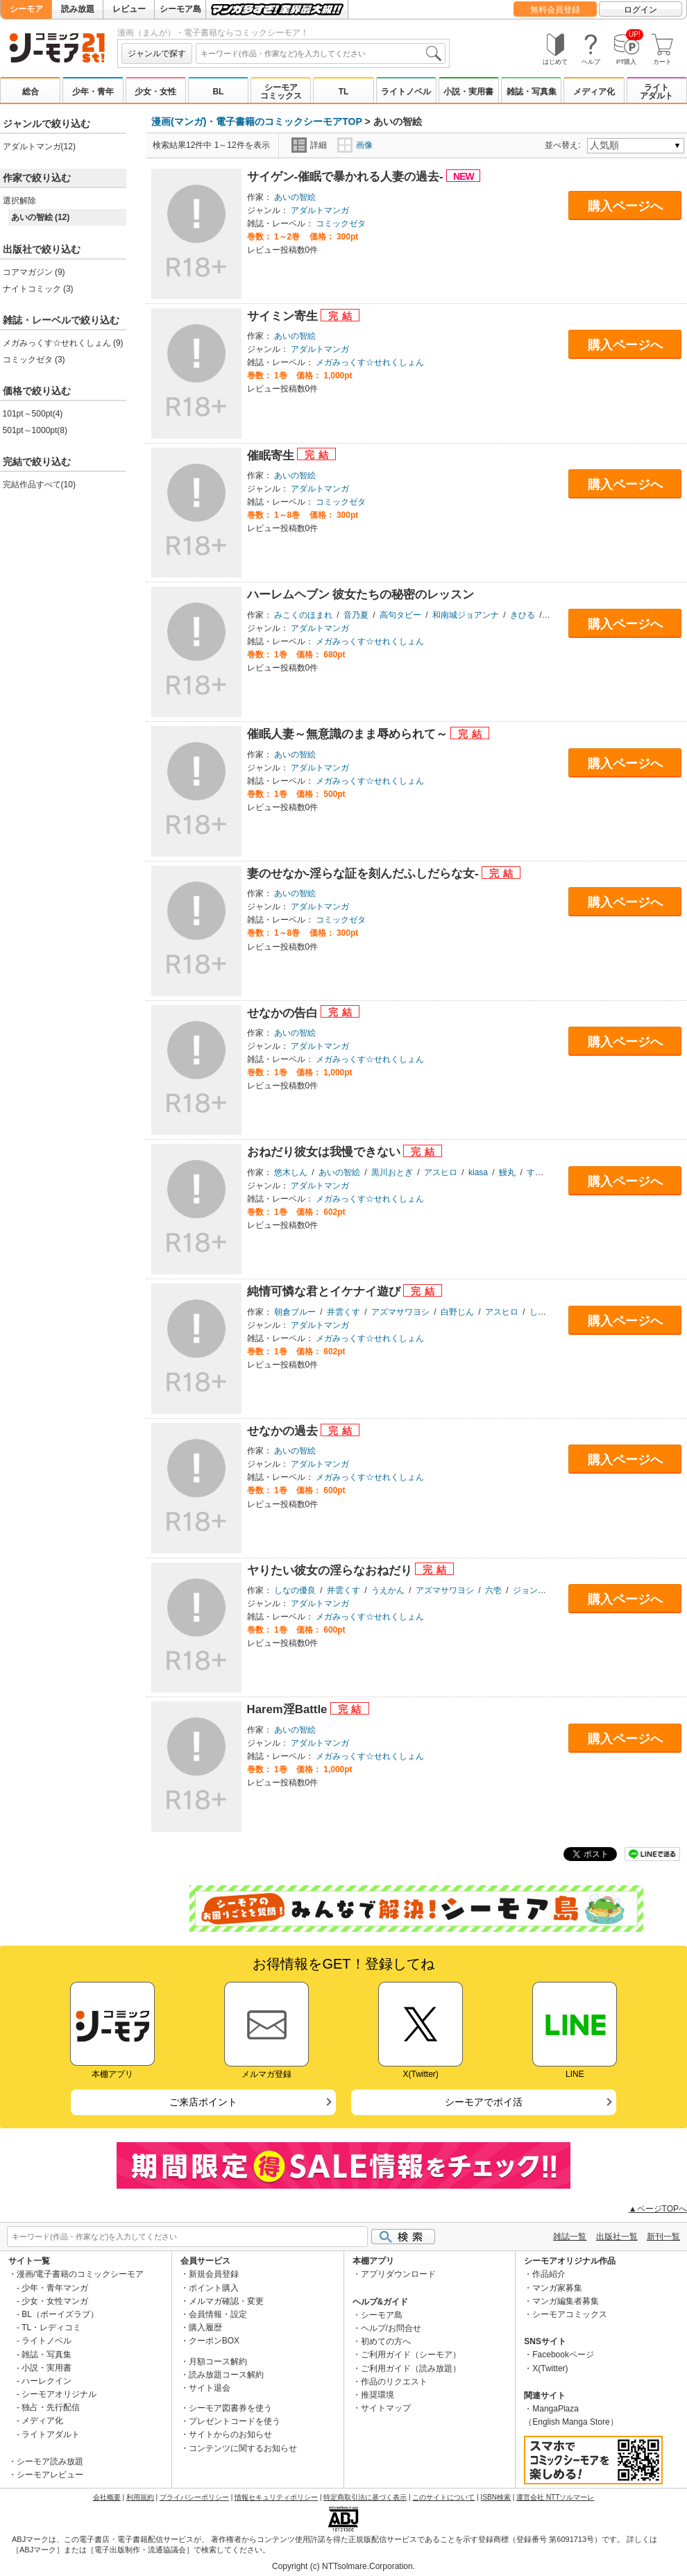 The height and width of the screenshot is (2576, 687). What do you see at coordinates (344, 91) in the screenshot?
I see `TL` at bounding box center [344, 91].